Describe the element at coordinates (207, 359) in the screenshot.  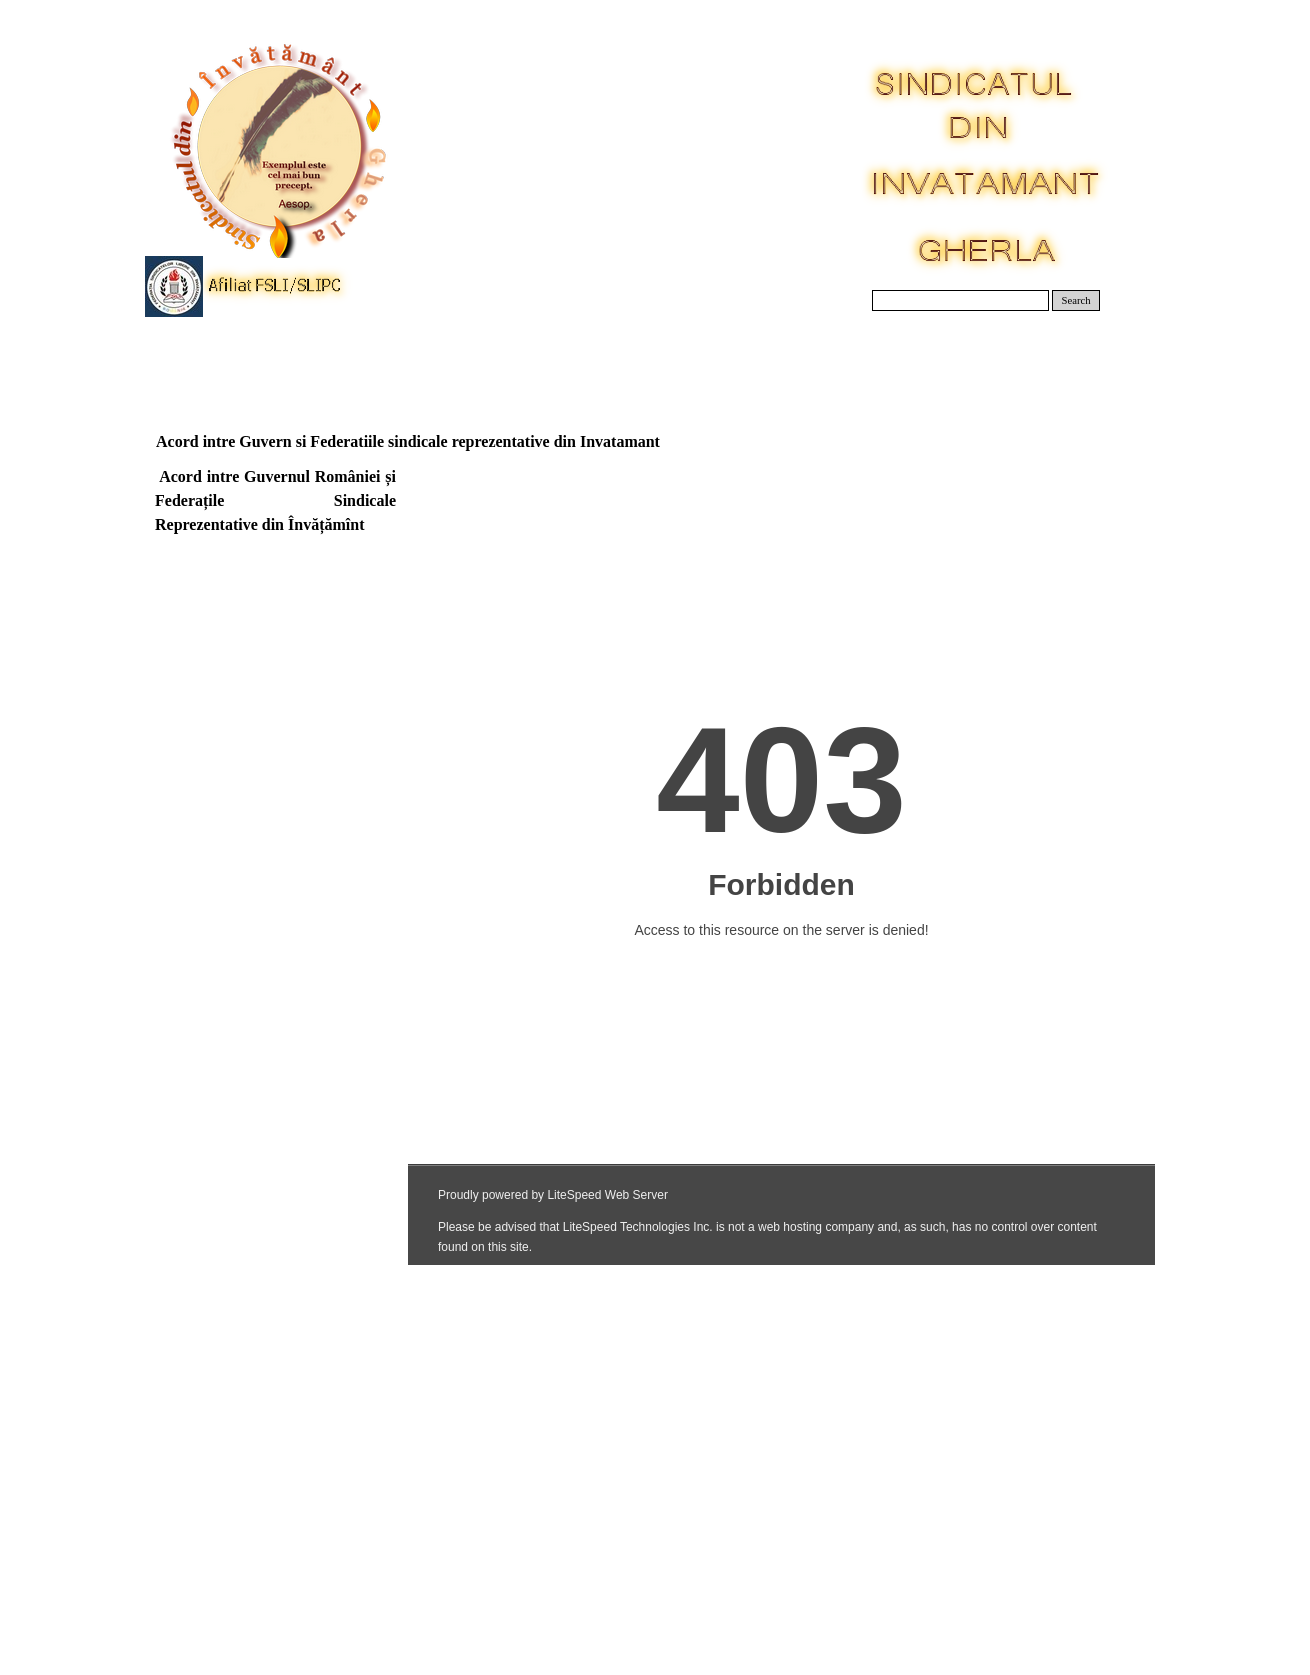
I see `Acasa` at that location.